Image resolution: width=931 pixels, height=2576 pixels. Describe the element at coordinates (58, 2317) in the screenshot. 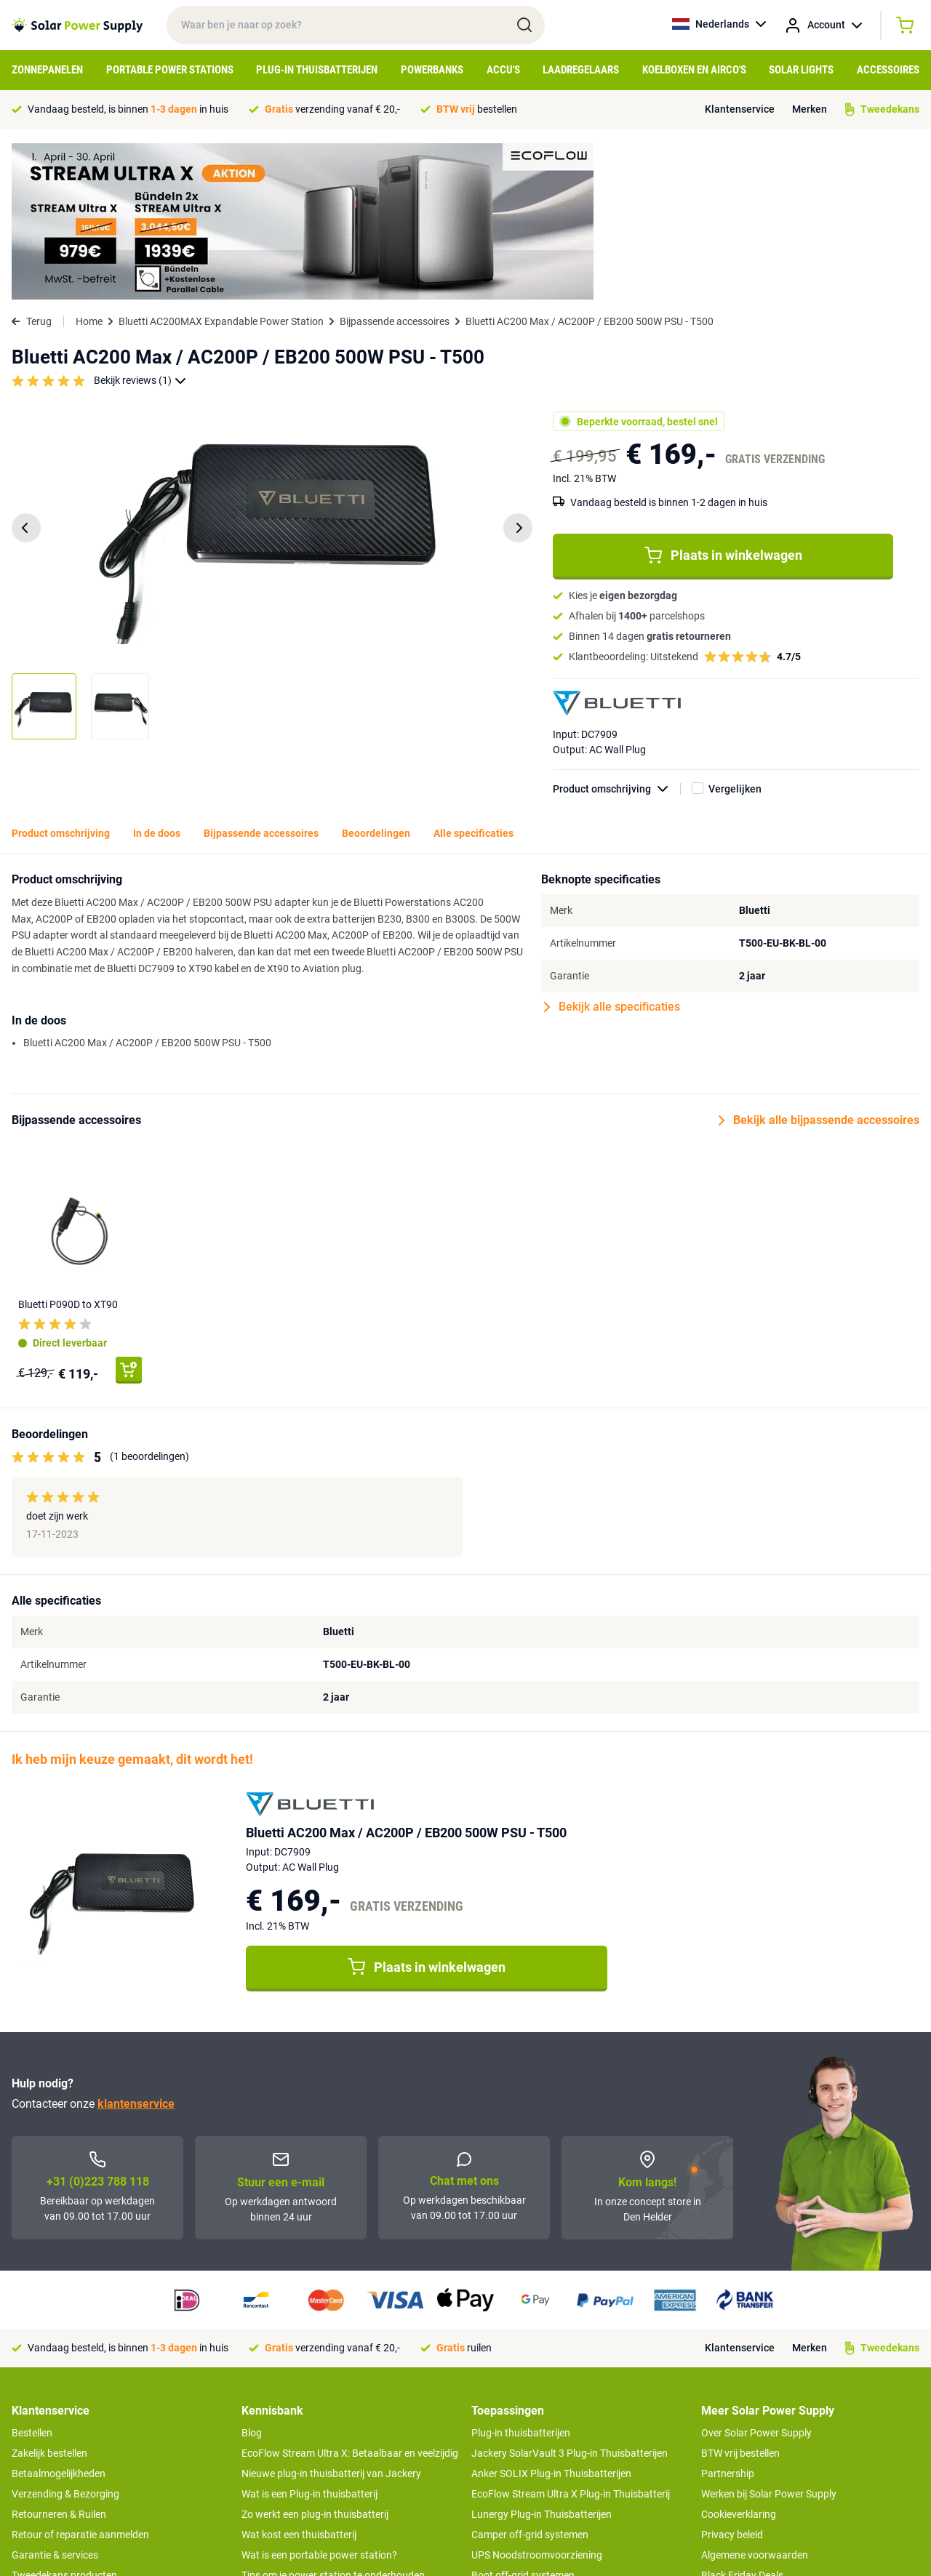

I see `Betaalmogelijkheden` at that location.